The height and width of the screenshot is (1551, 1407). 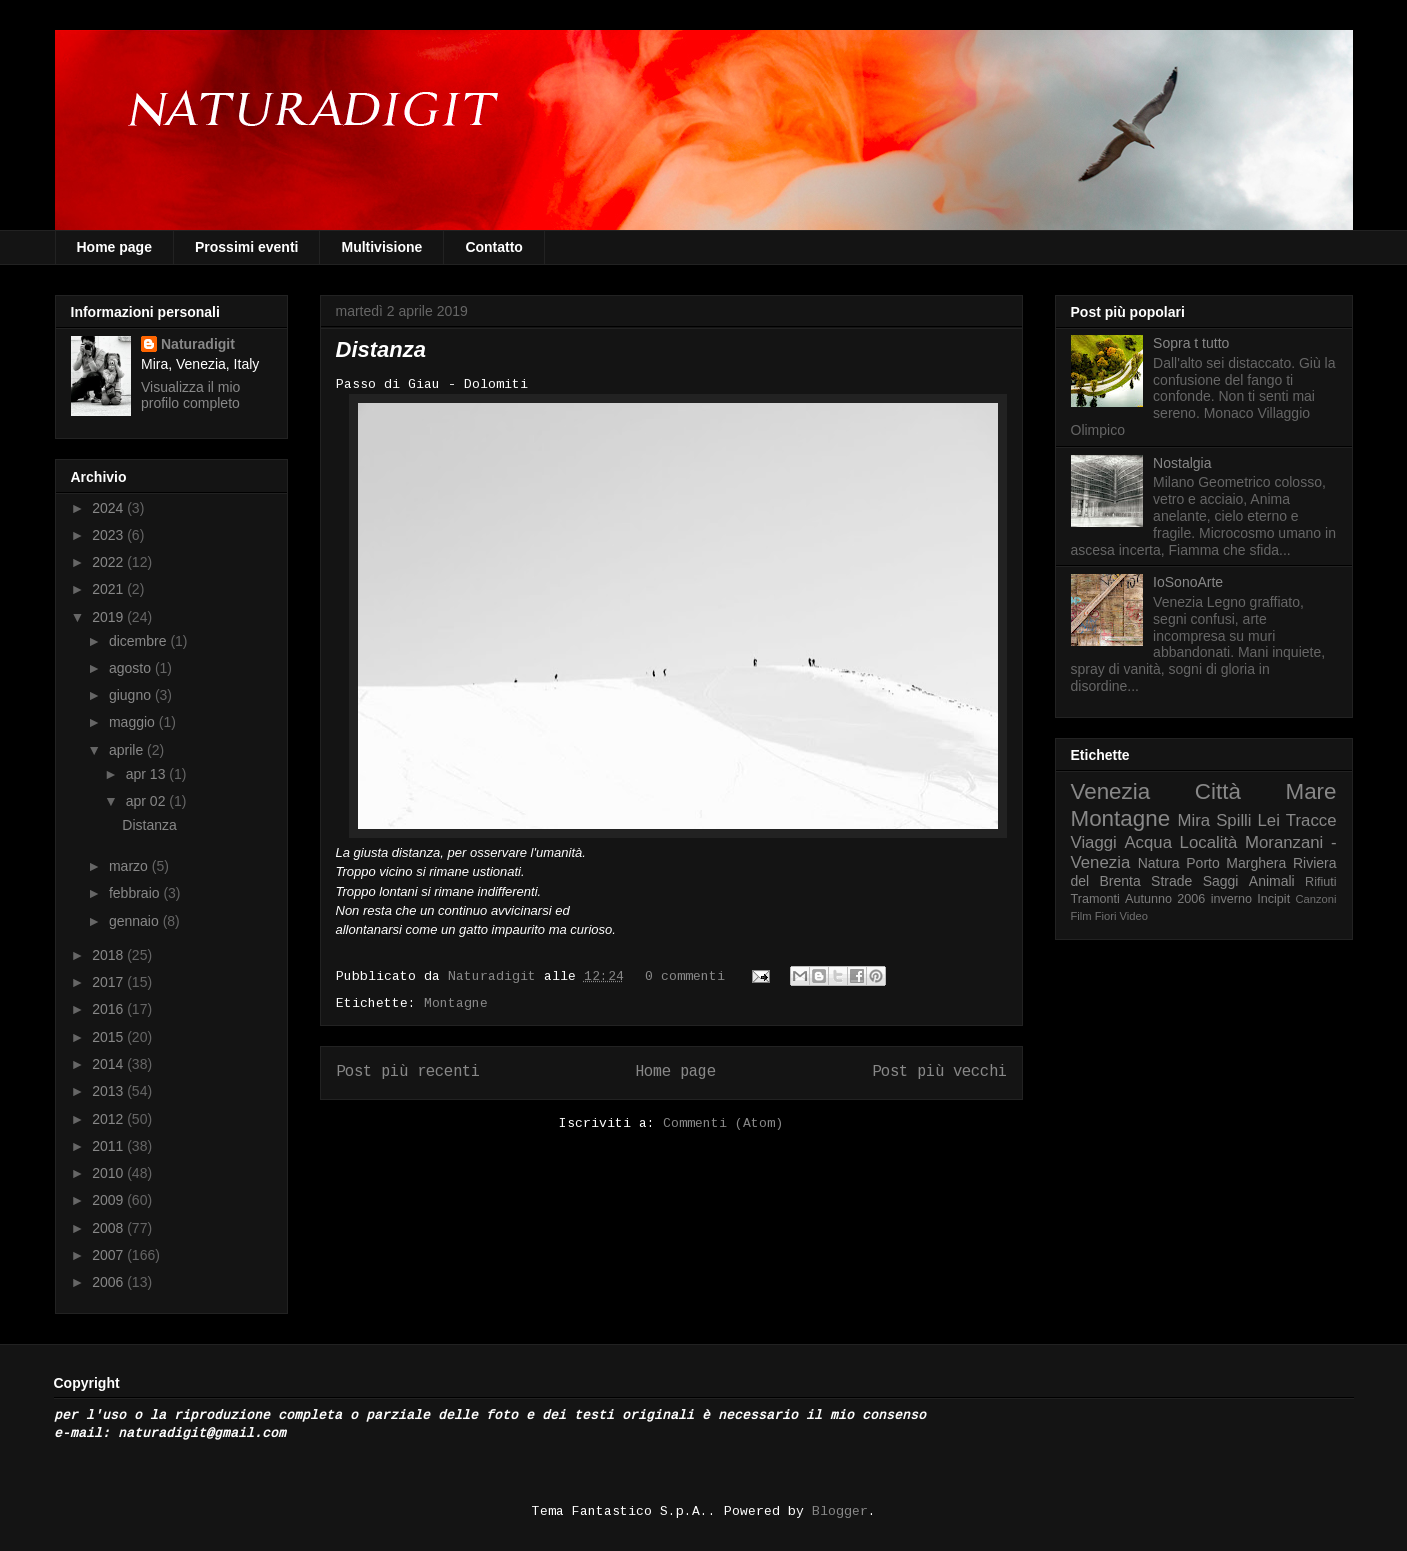 What do you see at coordinates (1106, 916) in the screenshot?
I see `Fiori` at bounding box center [1106, 916].